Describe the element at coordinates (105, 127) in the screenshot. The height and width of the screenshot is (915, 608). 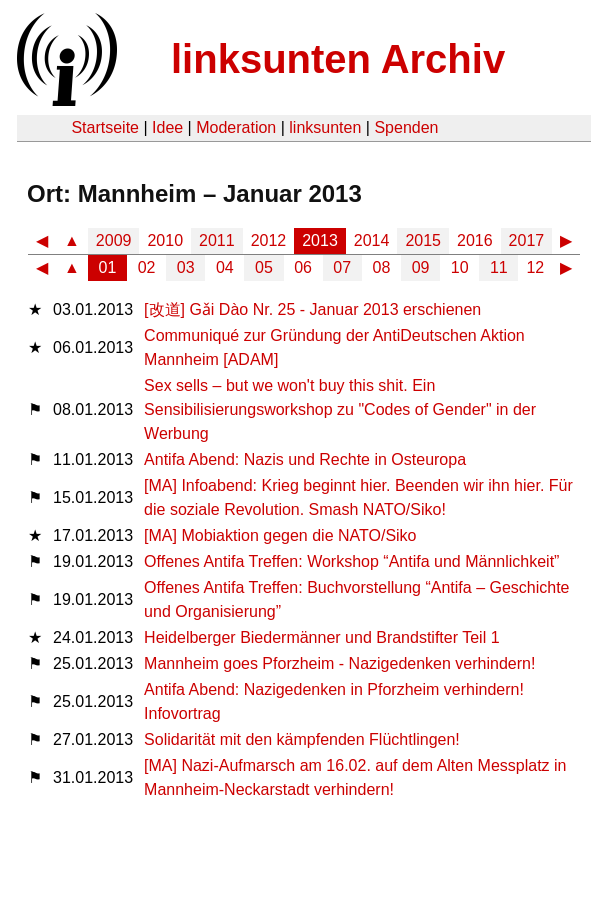
I see `Startseite` at that location.